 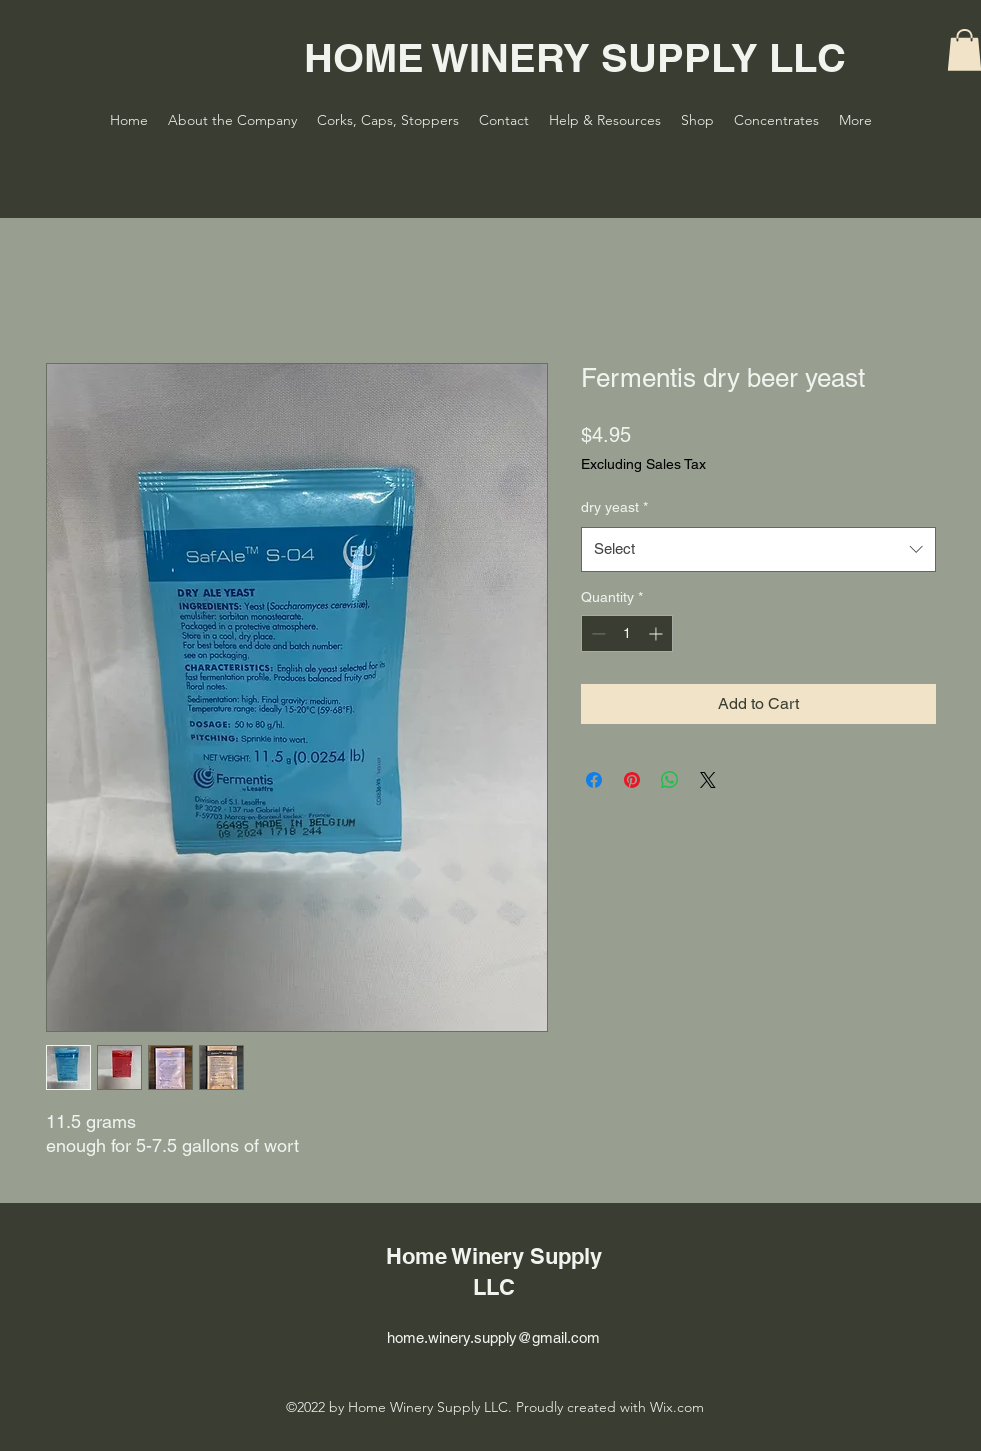 What do you see at coordinates (632, 780) in the screenshot?
I see `[Pin on Pinterest]` at bounding box center [632, 780].